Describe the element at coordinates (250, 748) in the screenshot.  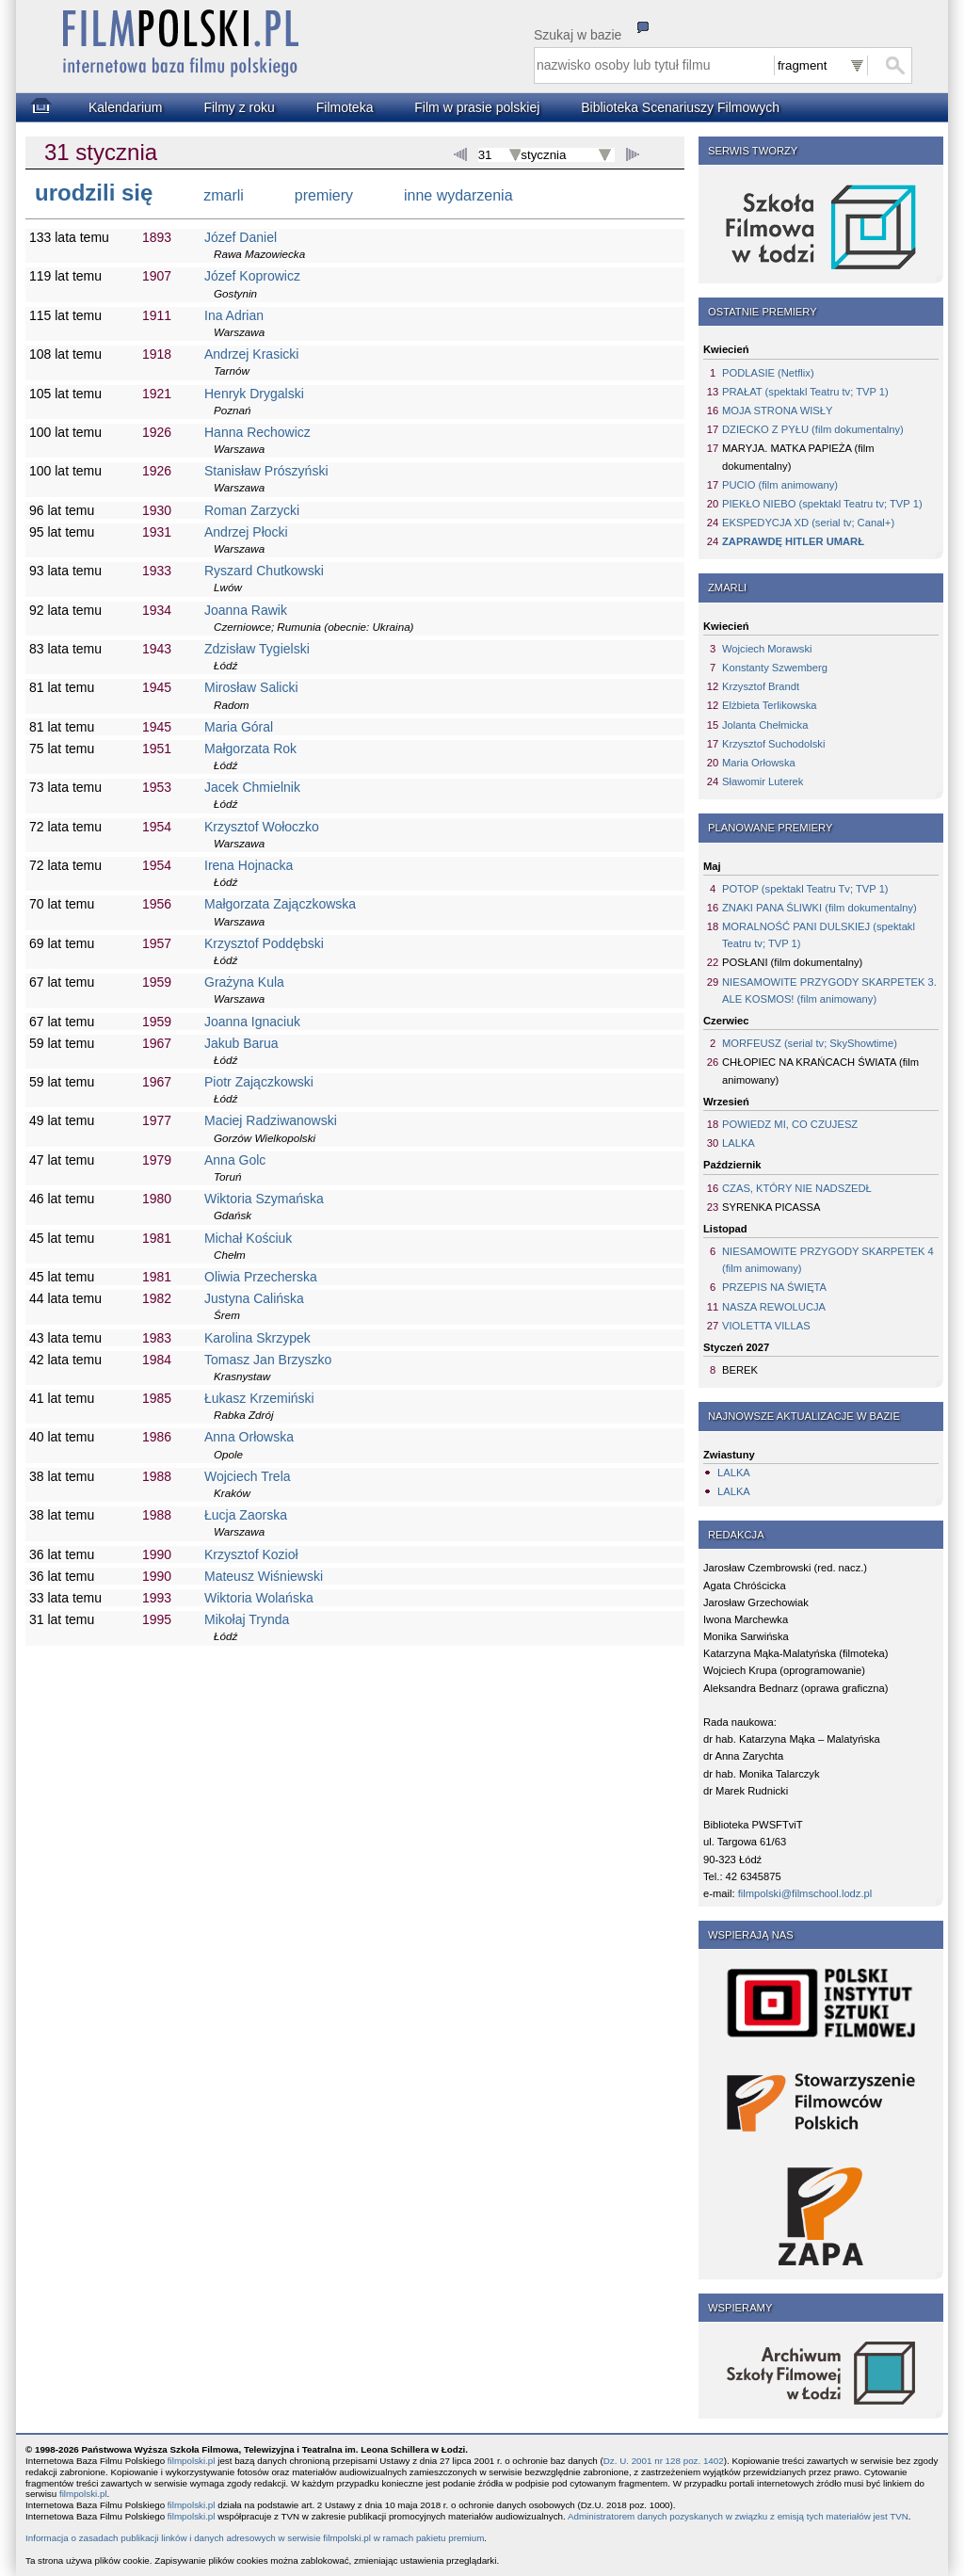
I see `Małgorzata Rok` at that location.